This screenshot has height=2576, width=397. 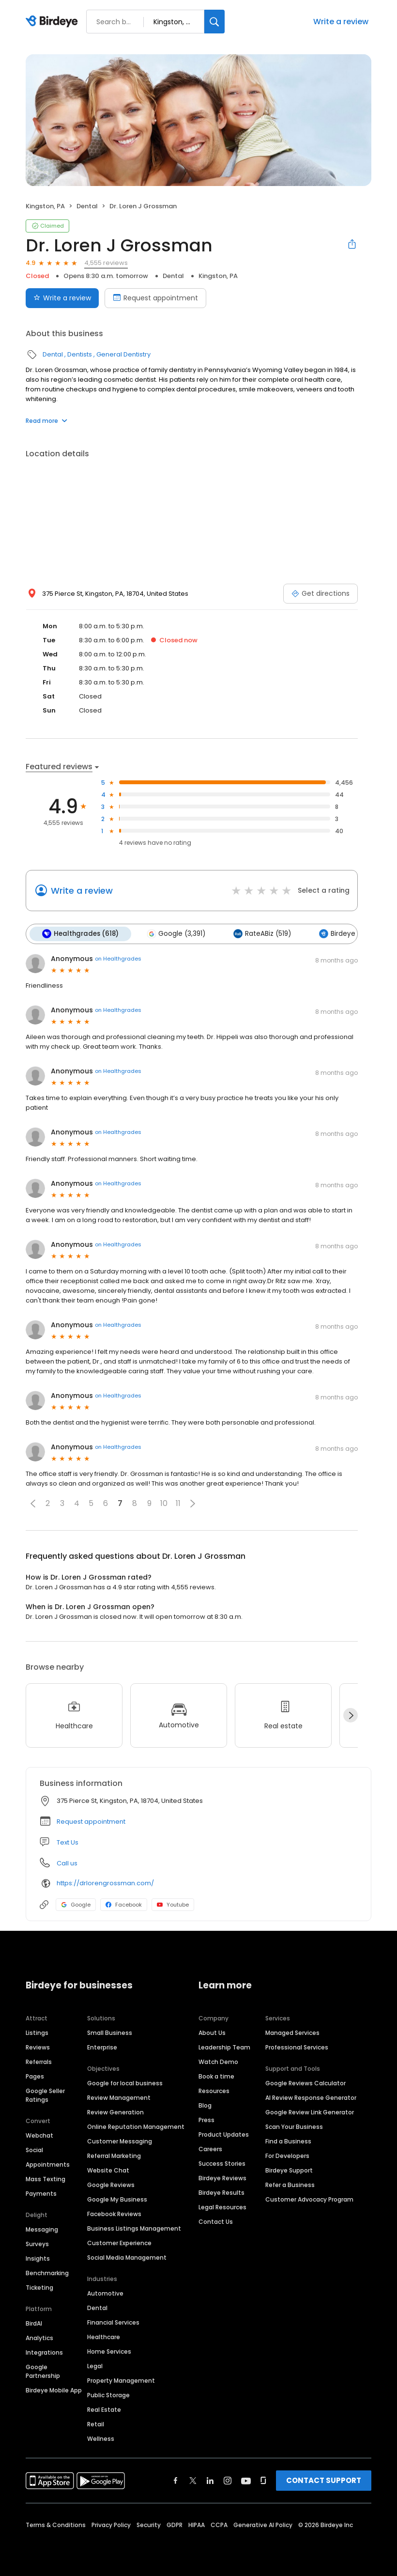 What do you see at coordinates (263, 2480) in the screenshot?
I see `[Find Birdeye on glassdoor]` at bounding box center [263, 2480].